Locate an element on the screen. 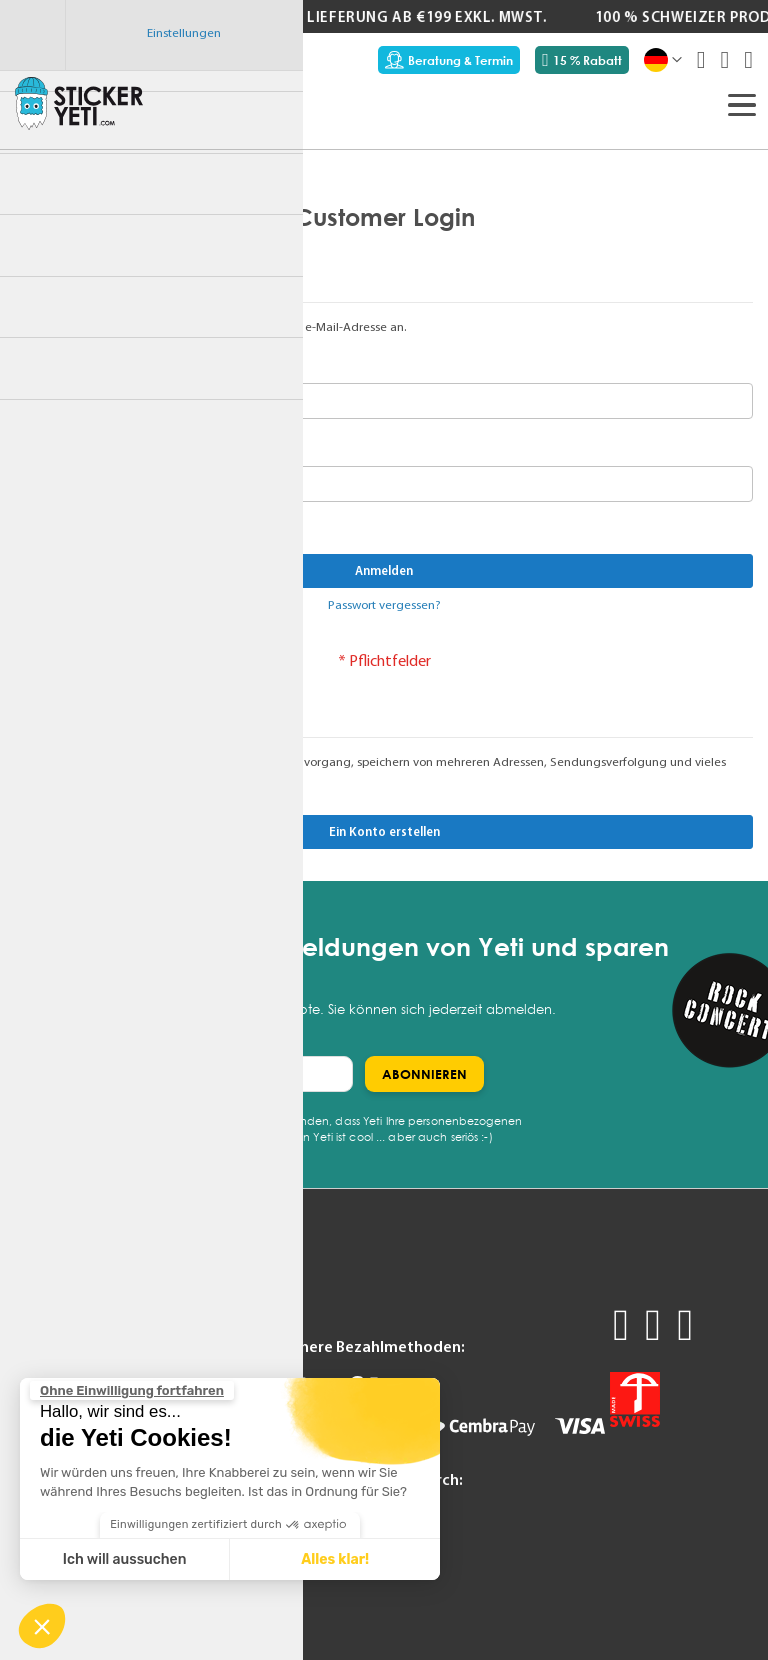 The height and width of the screenshot is (1660, 768). [store logo] is located at coordinates (79, 103).